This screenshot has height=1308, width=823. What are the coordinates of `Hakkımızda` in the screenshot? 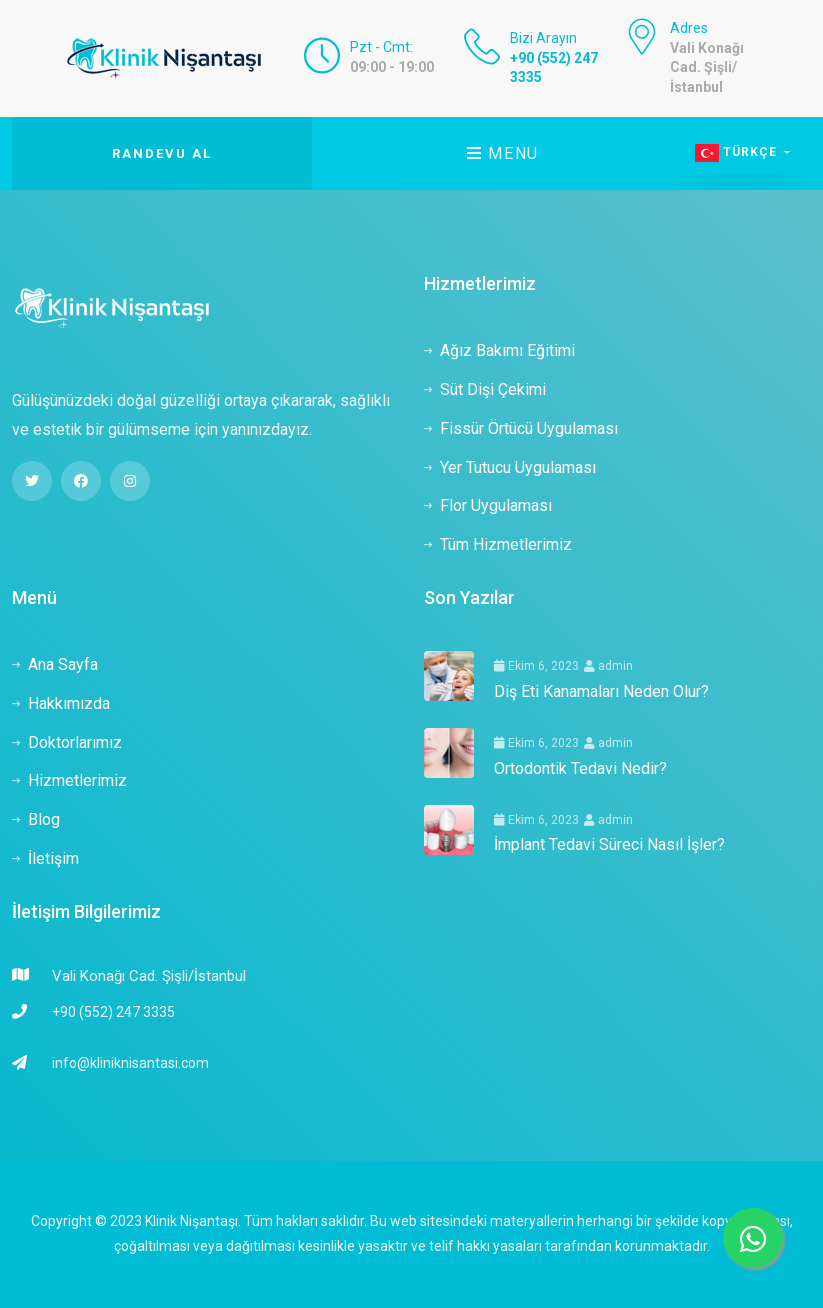 It's located at (61, 703).